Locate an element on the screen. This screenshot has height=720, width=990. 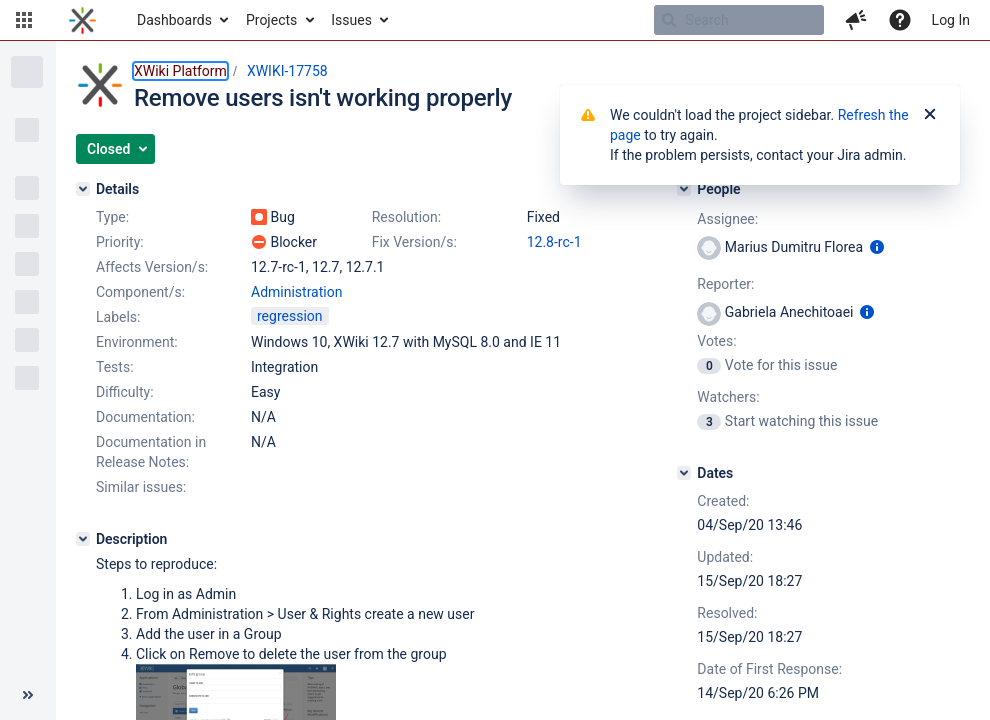
Documentation: is located at coordinates (145, 417).